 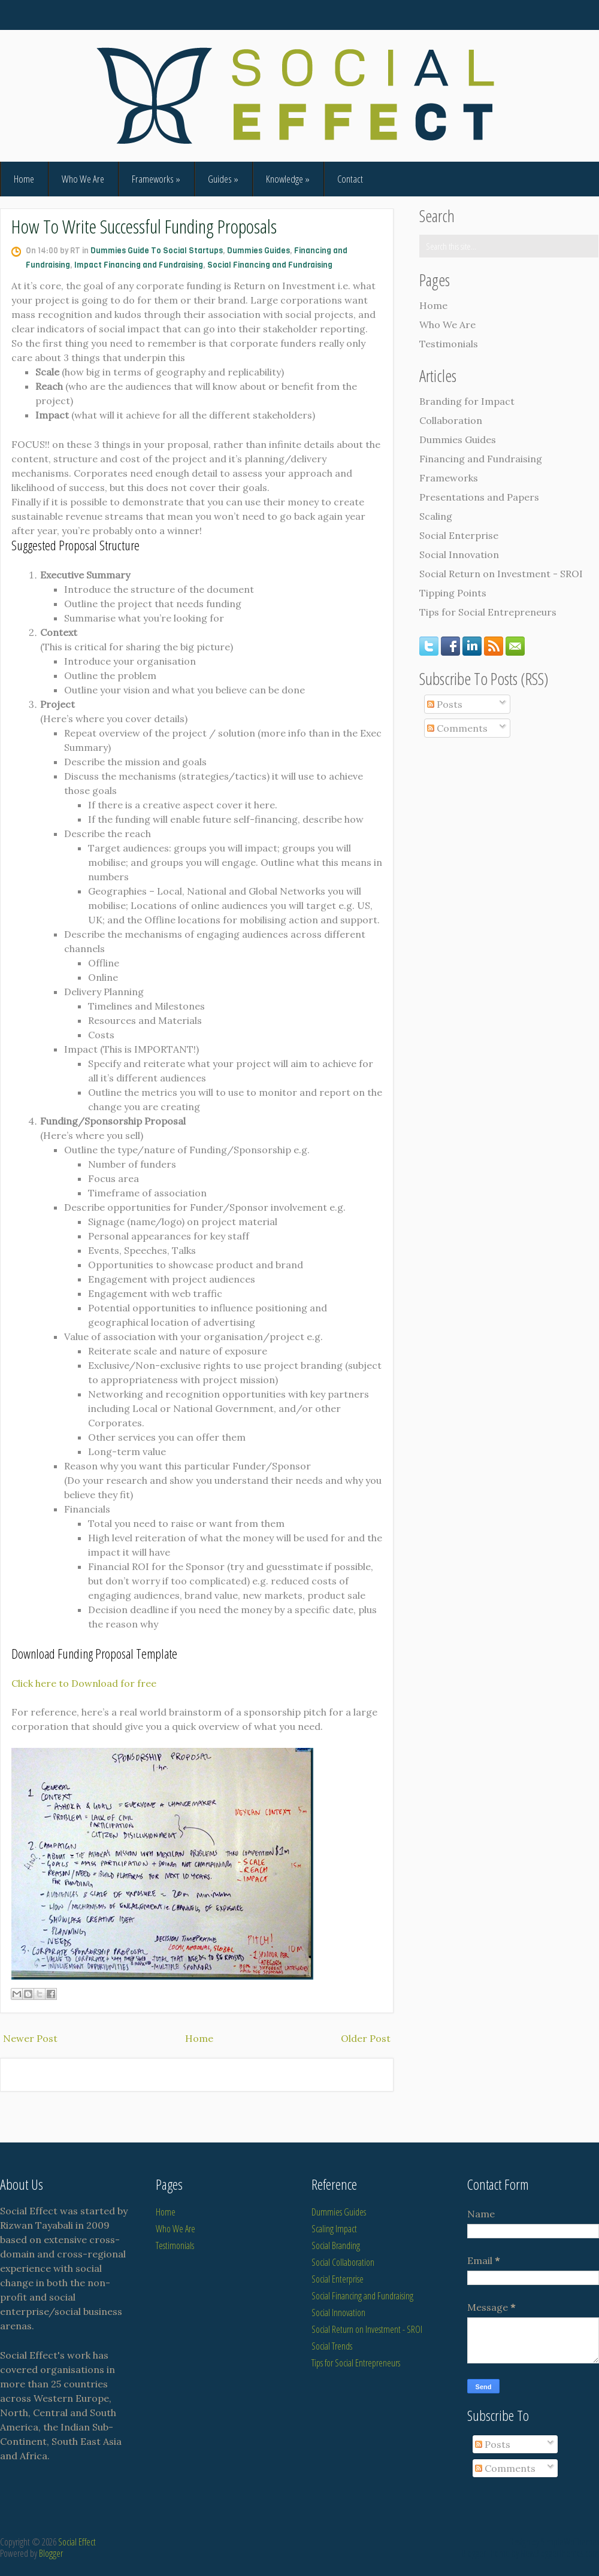 What do you see at coordinates (452, 593) in the screenshot?
I see `Tipping Points` at bounding box center [452, 593].